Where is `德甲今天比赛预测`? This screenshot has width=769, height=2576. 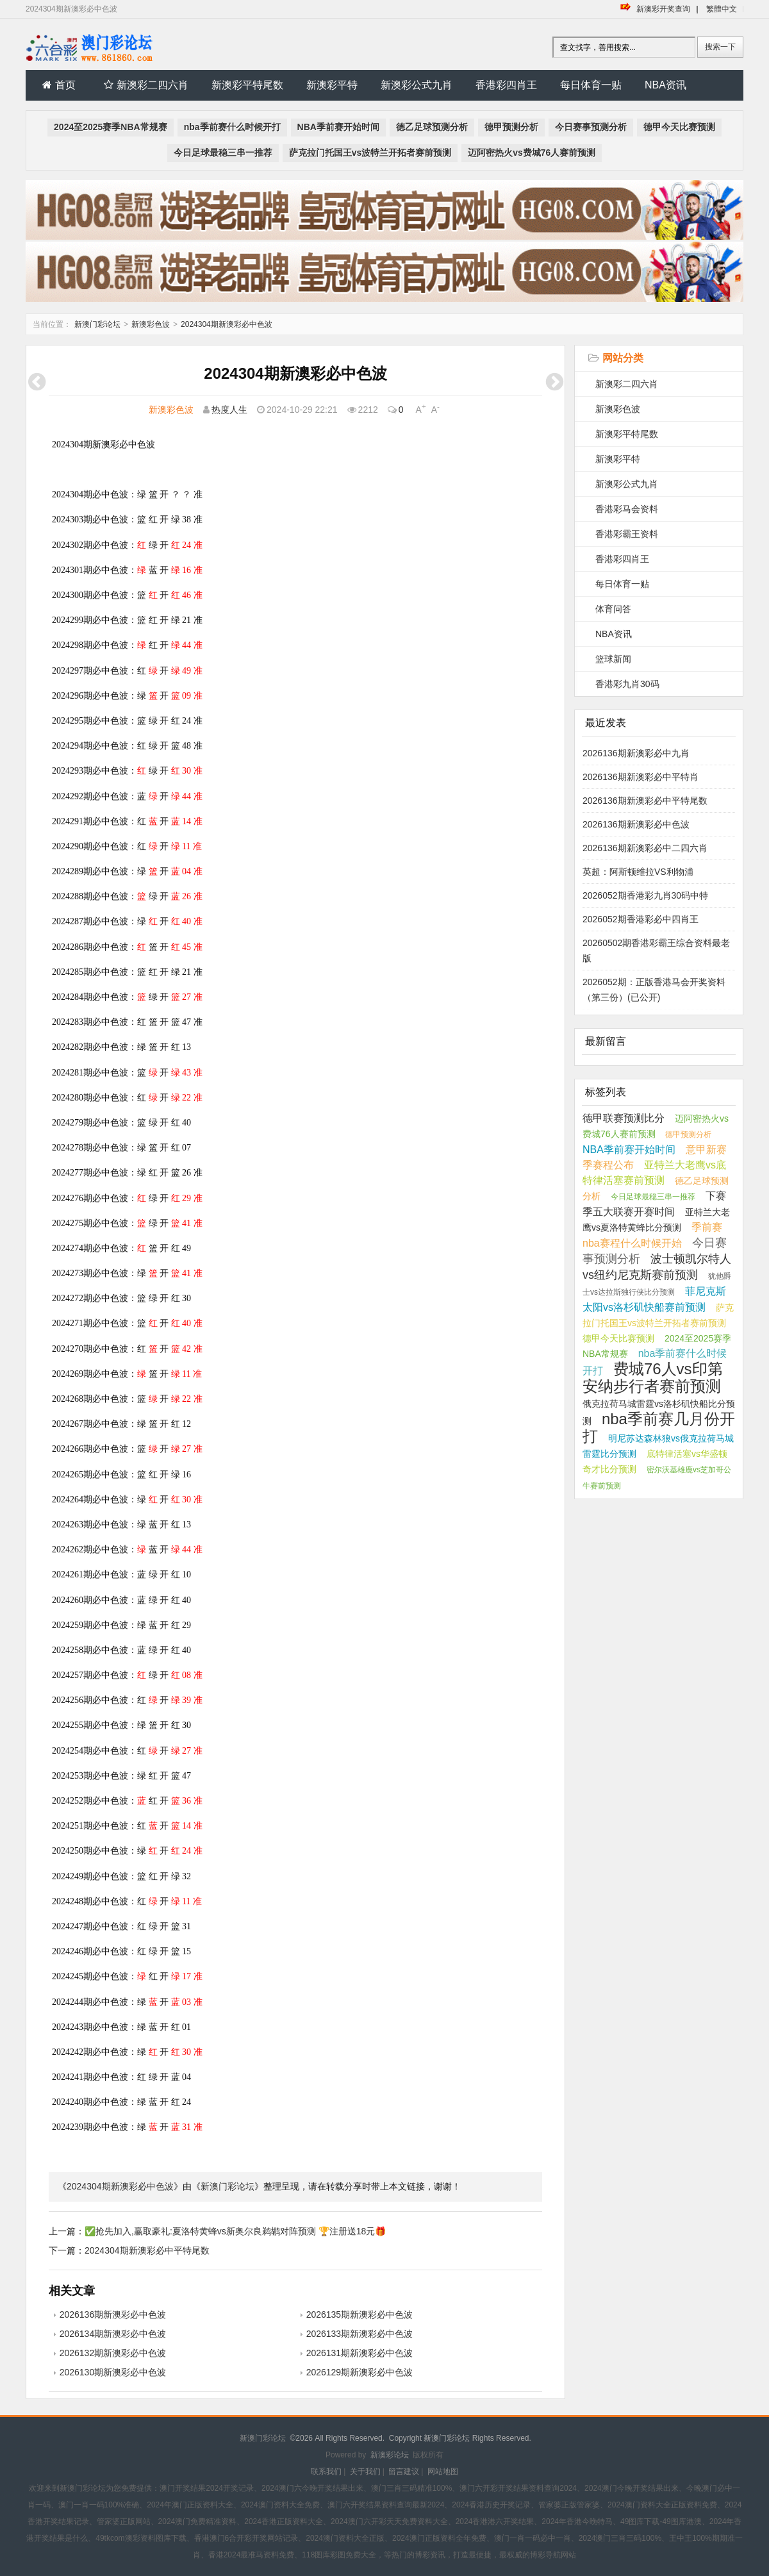
德甲今天比赛预测 is located at coordinates (679, 127).